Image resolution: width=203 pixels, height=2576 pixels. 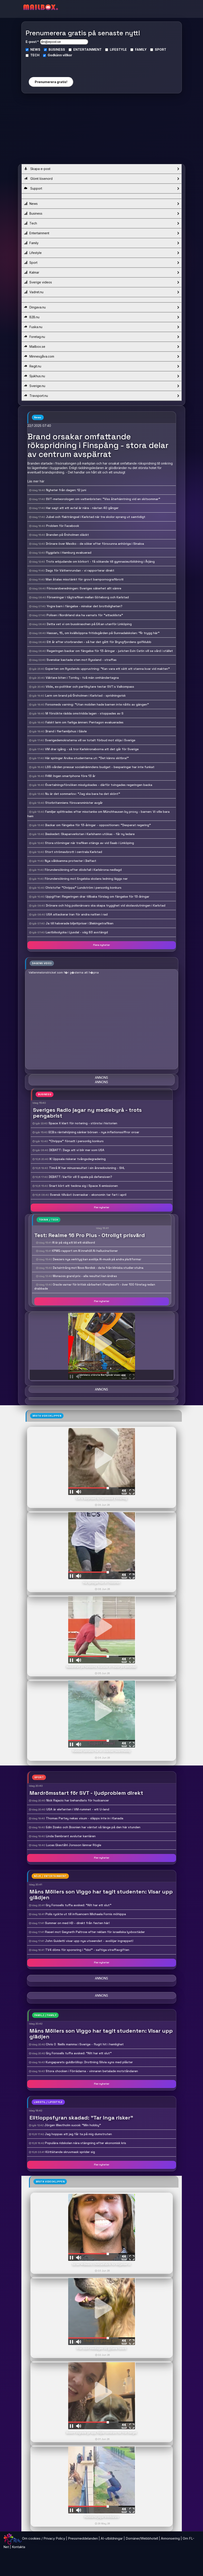 I want to click on John Guidetti visar upp nya utseendet - avslöjar ingreppet!, so click(x=89, y=1941).